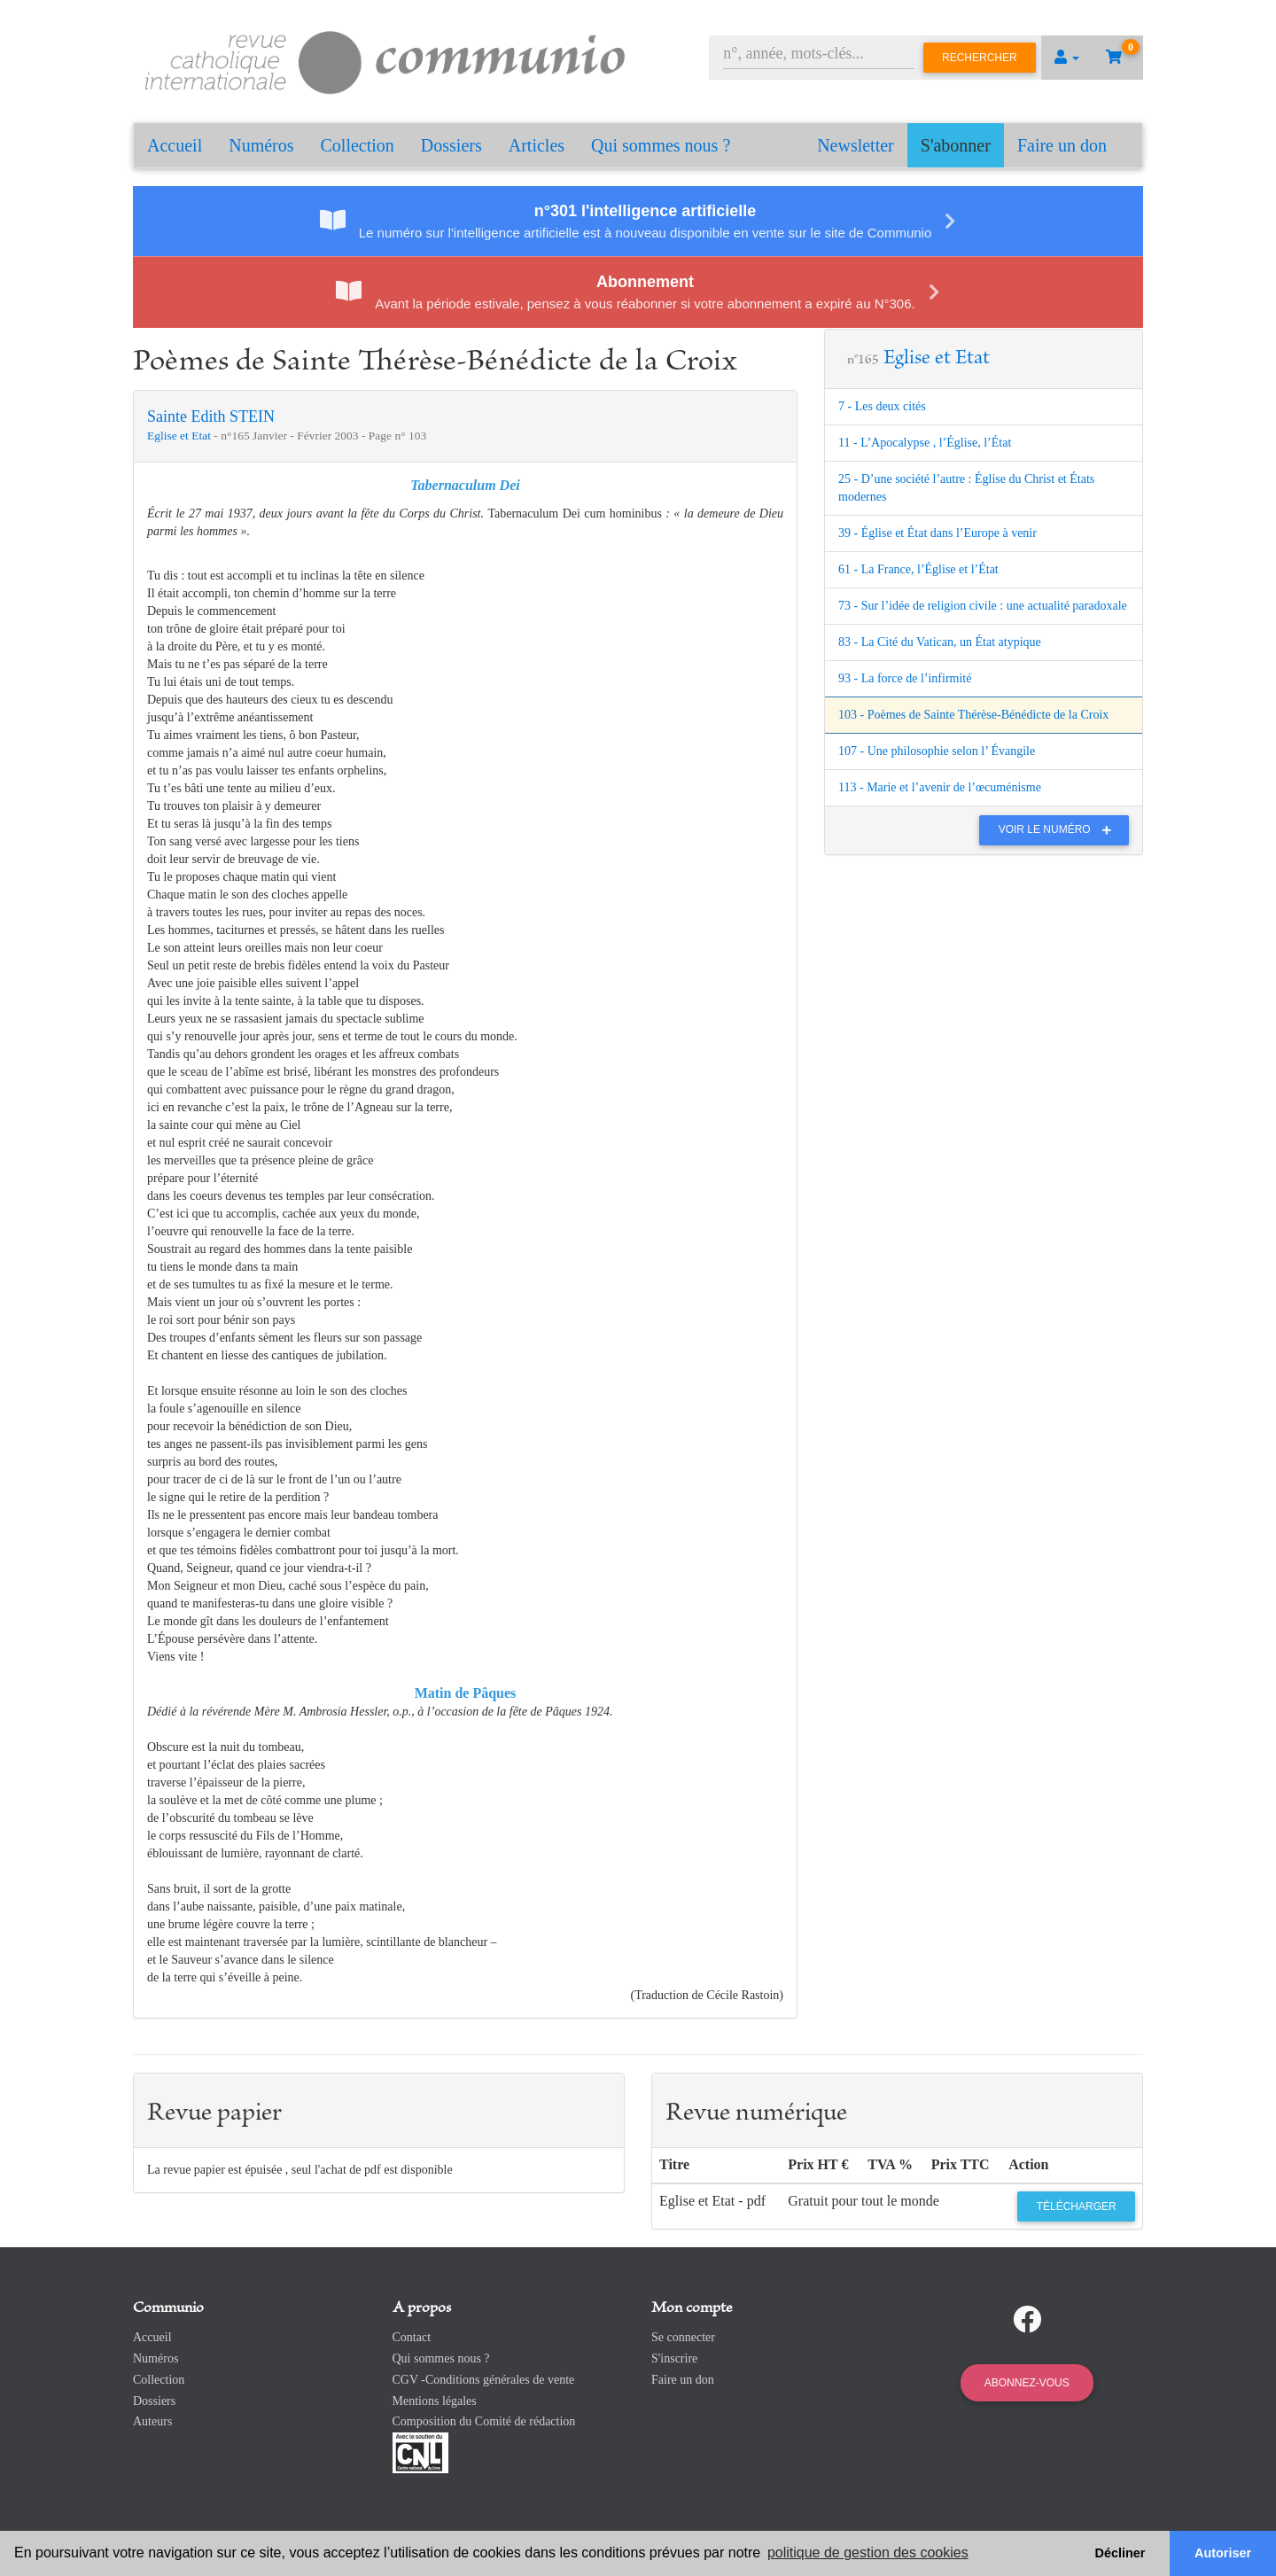 The width and height of the screenshot is (1276, 2576). What do you see at coordinates (1067, 57) in the screenshot?
I see `[button]` at bounding box center [1067, 57].